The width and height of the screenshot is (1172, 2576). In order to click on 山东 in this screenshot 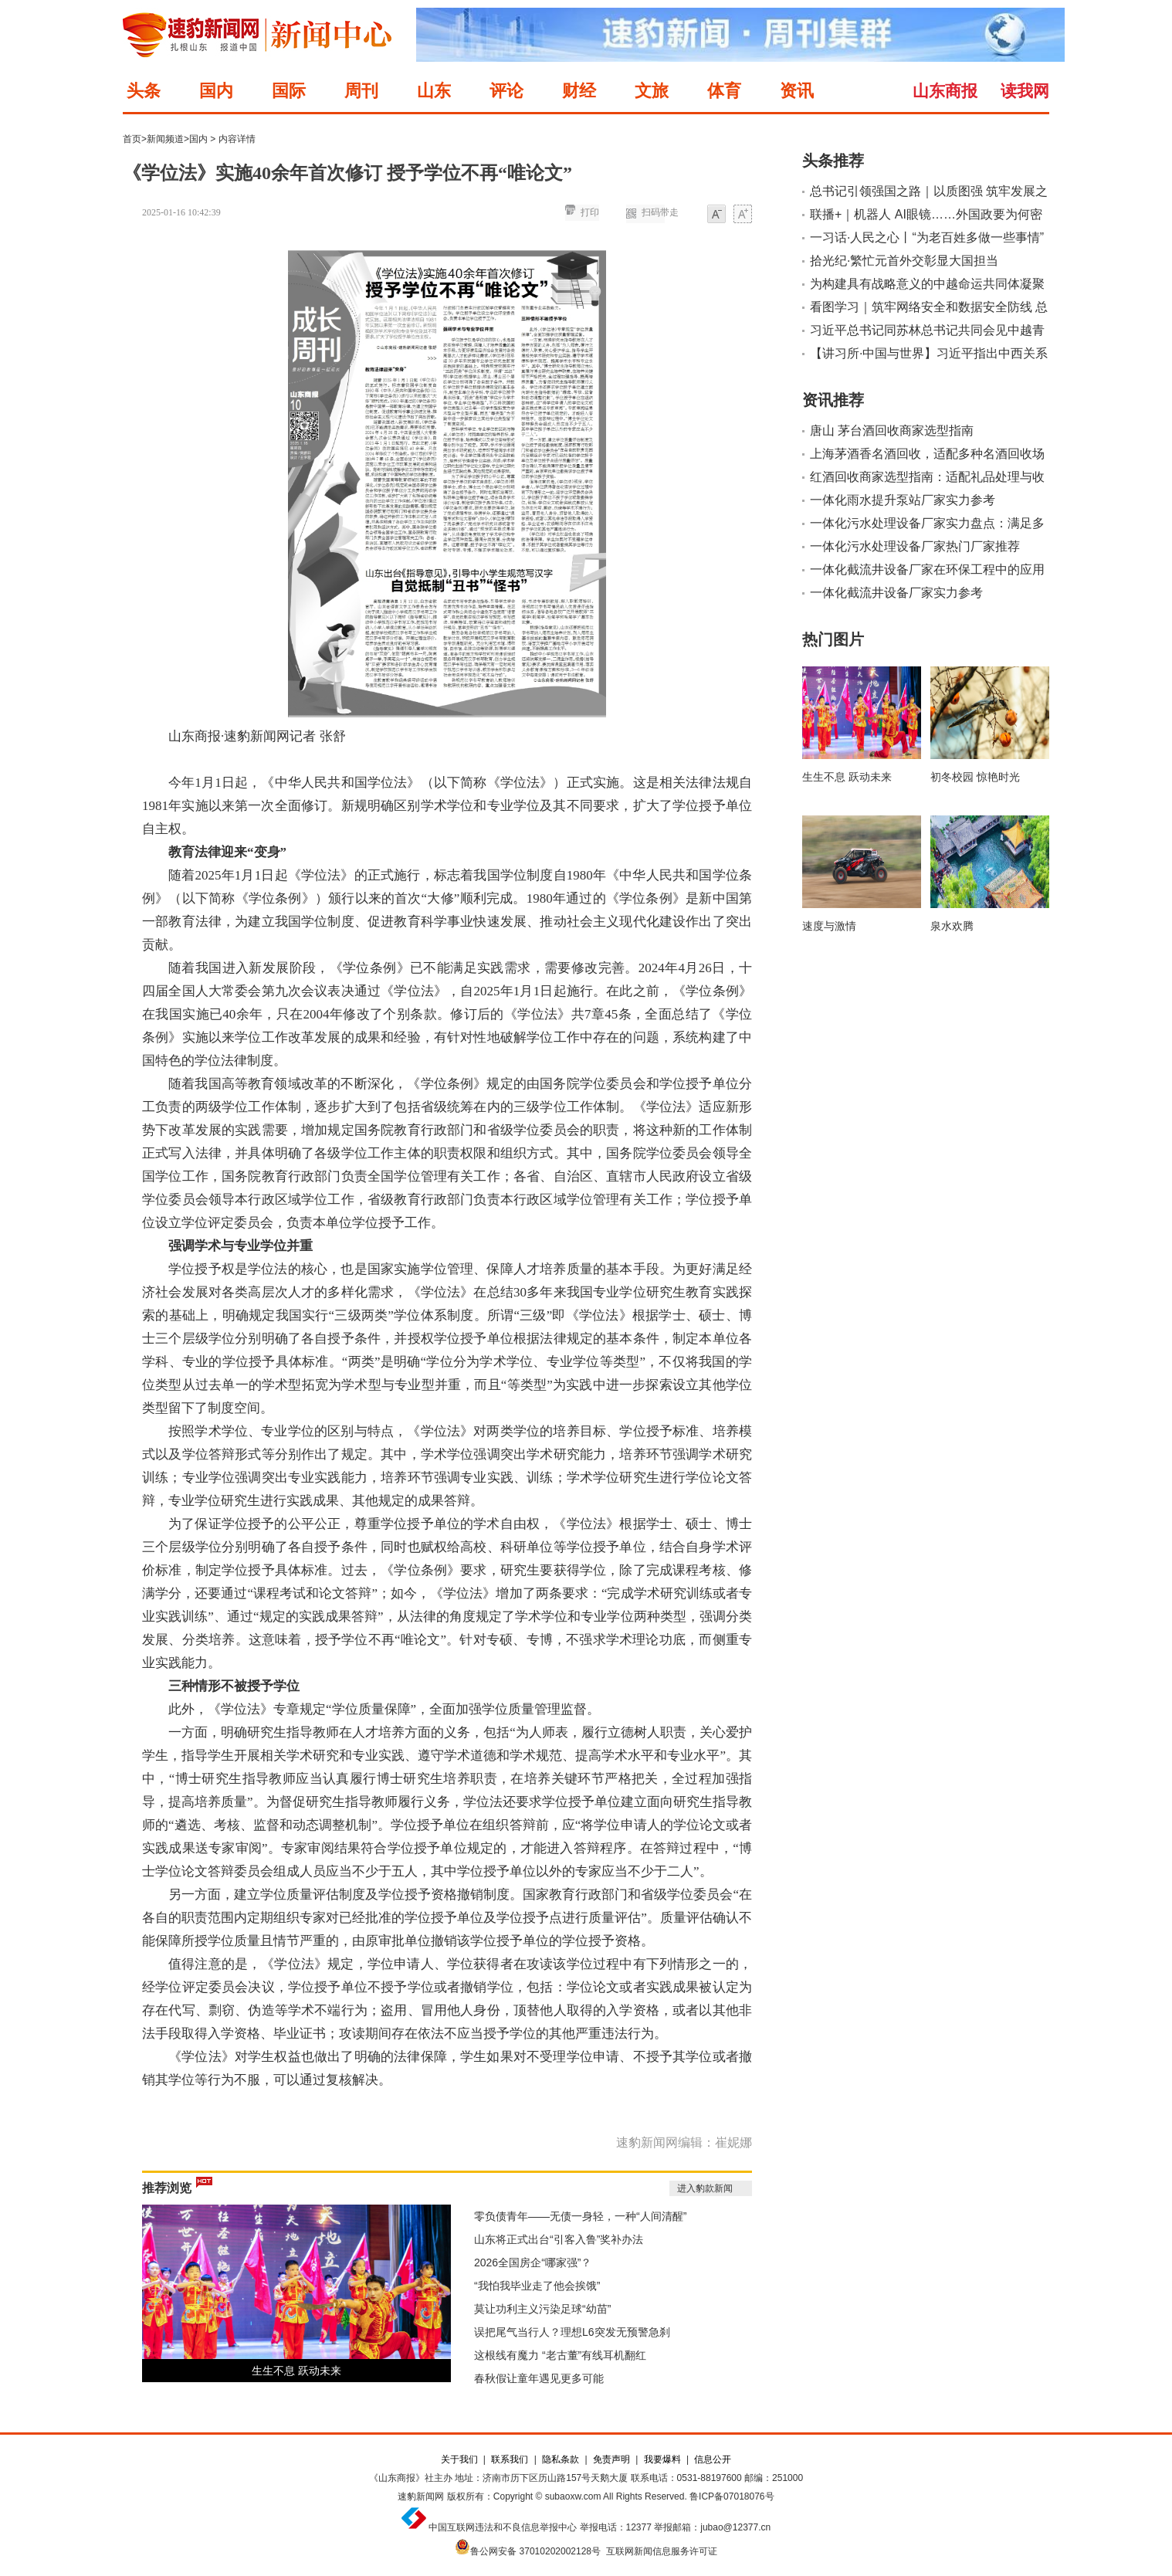, I will do `click(434, 90)`.